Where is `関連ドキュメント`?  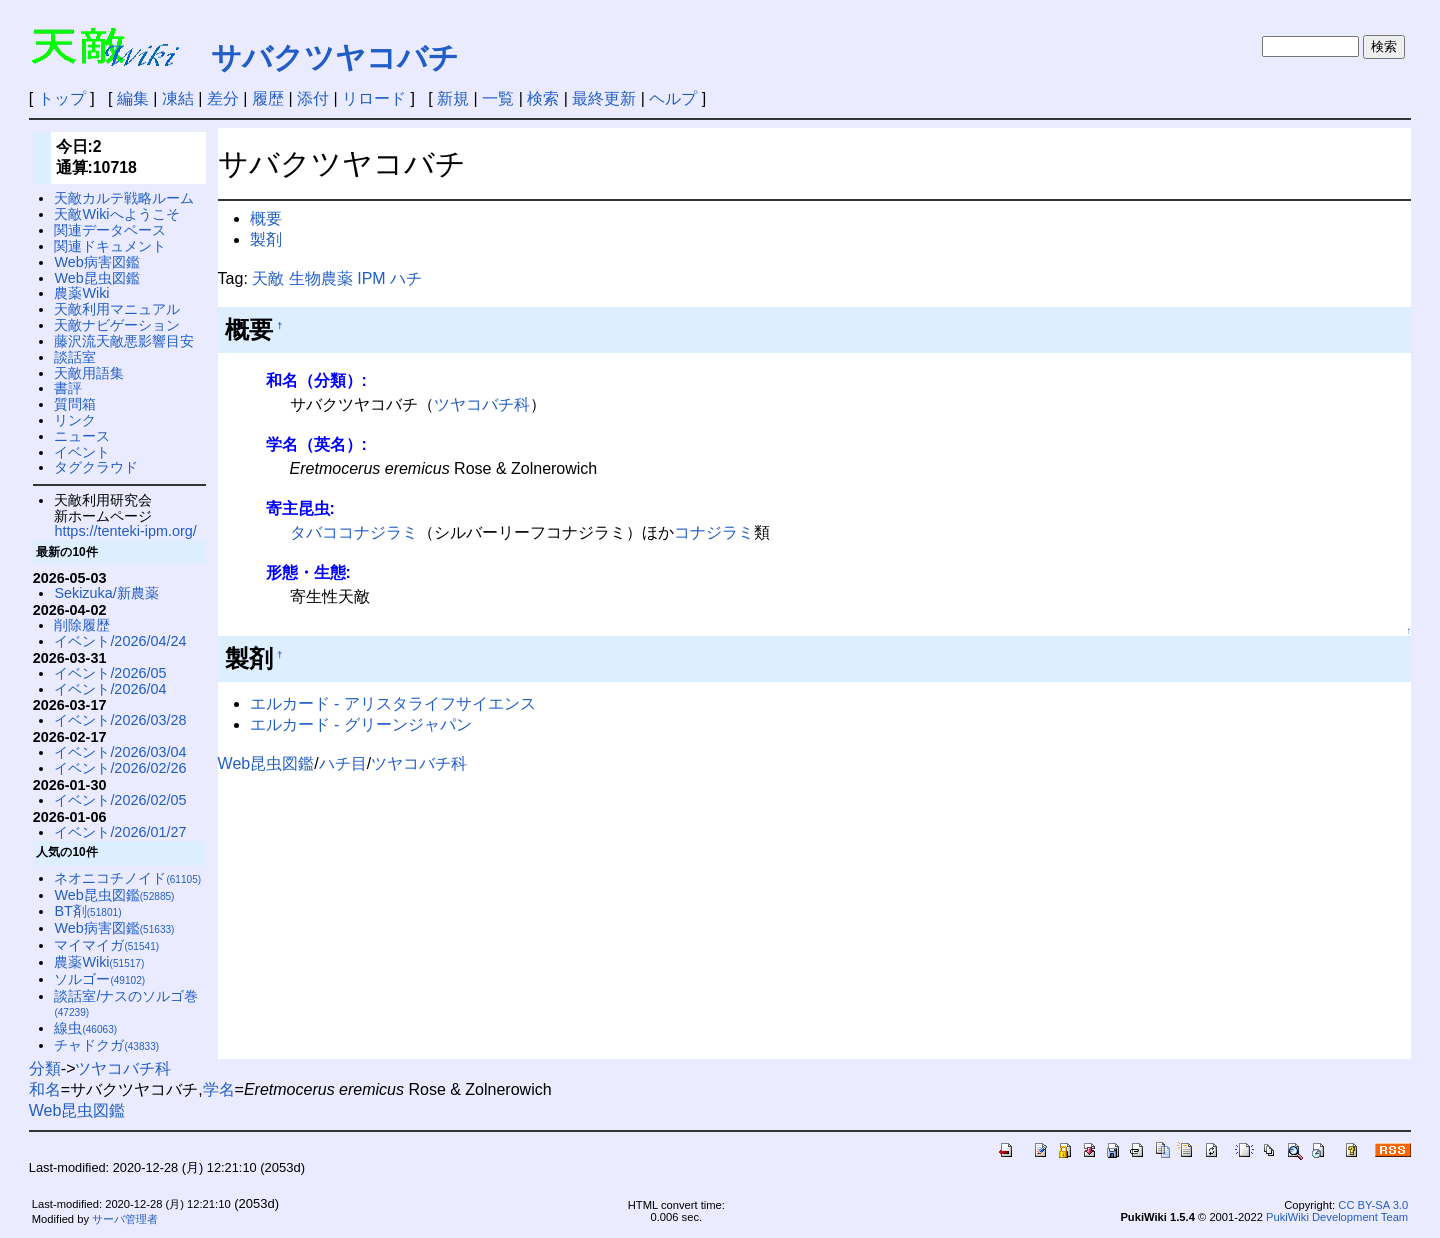 関連ドキュメント is located at coordinates (110, 246).